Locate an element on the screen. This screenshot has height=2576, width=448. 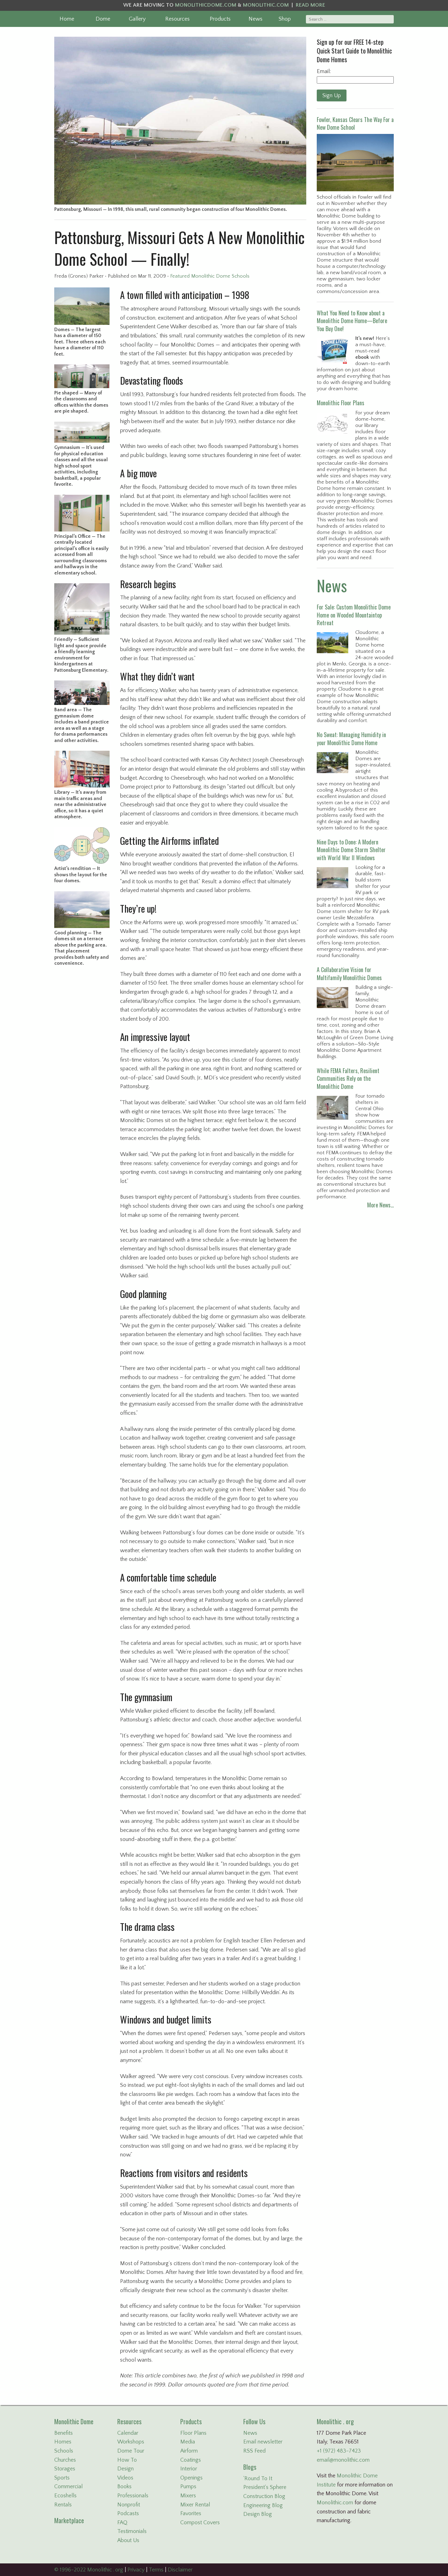
Marketplace is located at coordinates (69, 2520).